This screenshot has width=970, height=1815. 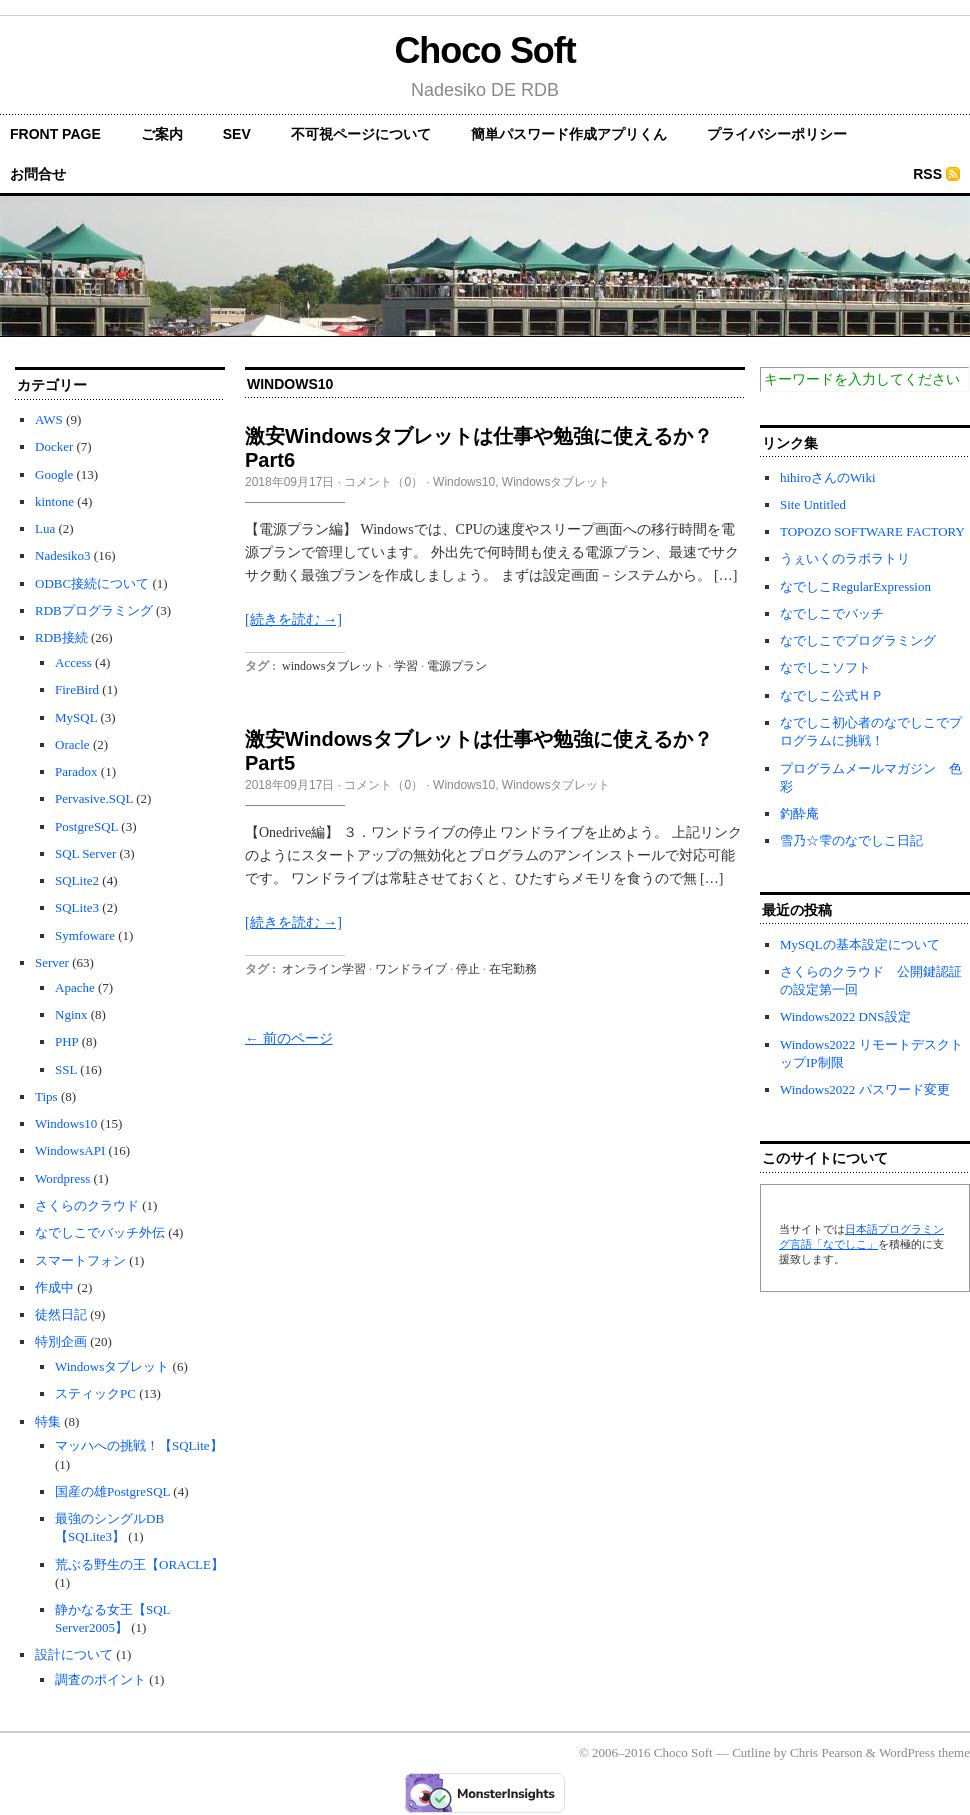 What do you see at coordinates (872, 531) in the screenshot?
I see `TOPOZO SOFTWARE FACTORY` at bounding box center [872, 531].